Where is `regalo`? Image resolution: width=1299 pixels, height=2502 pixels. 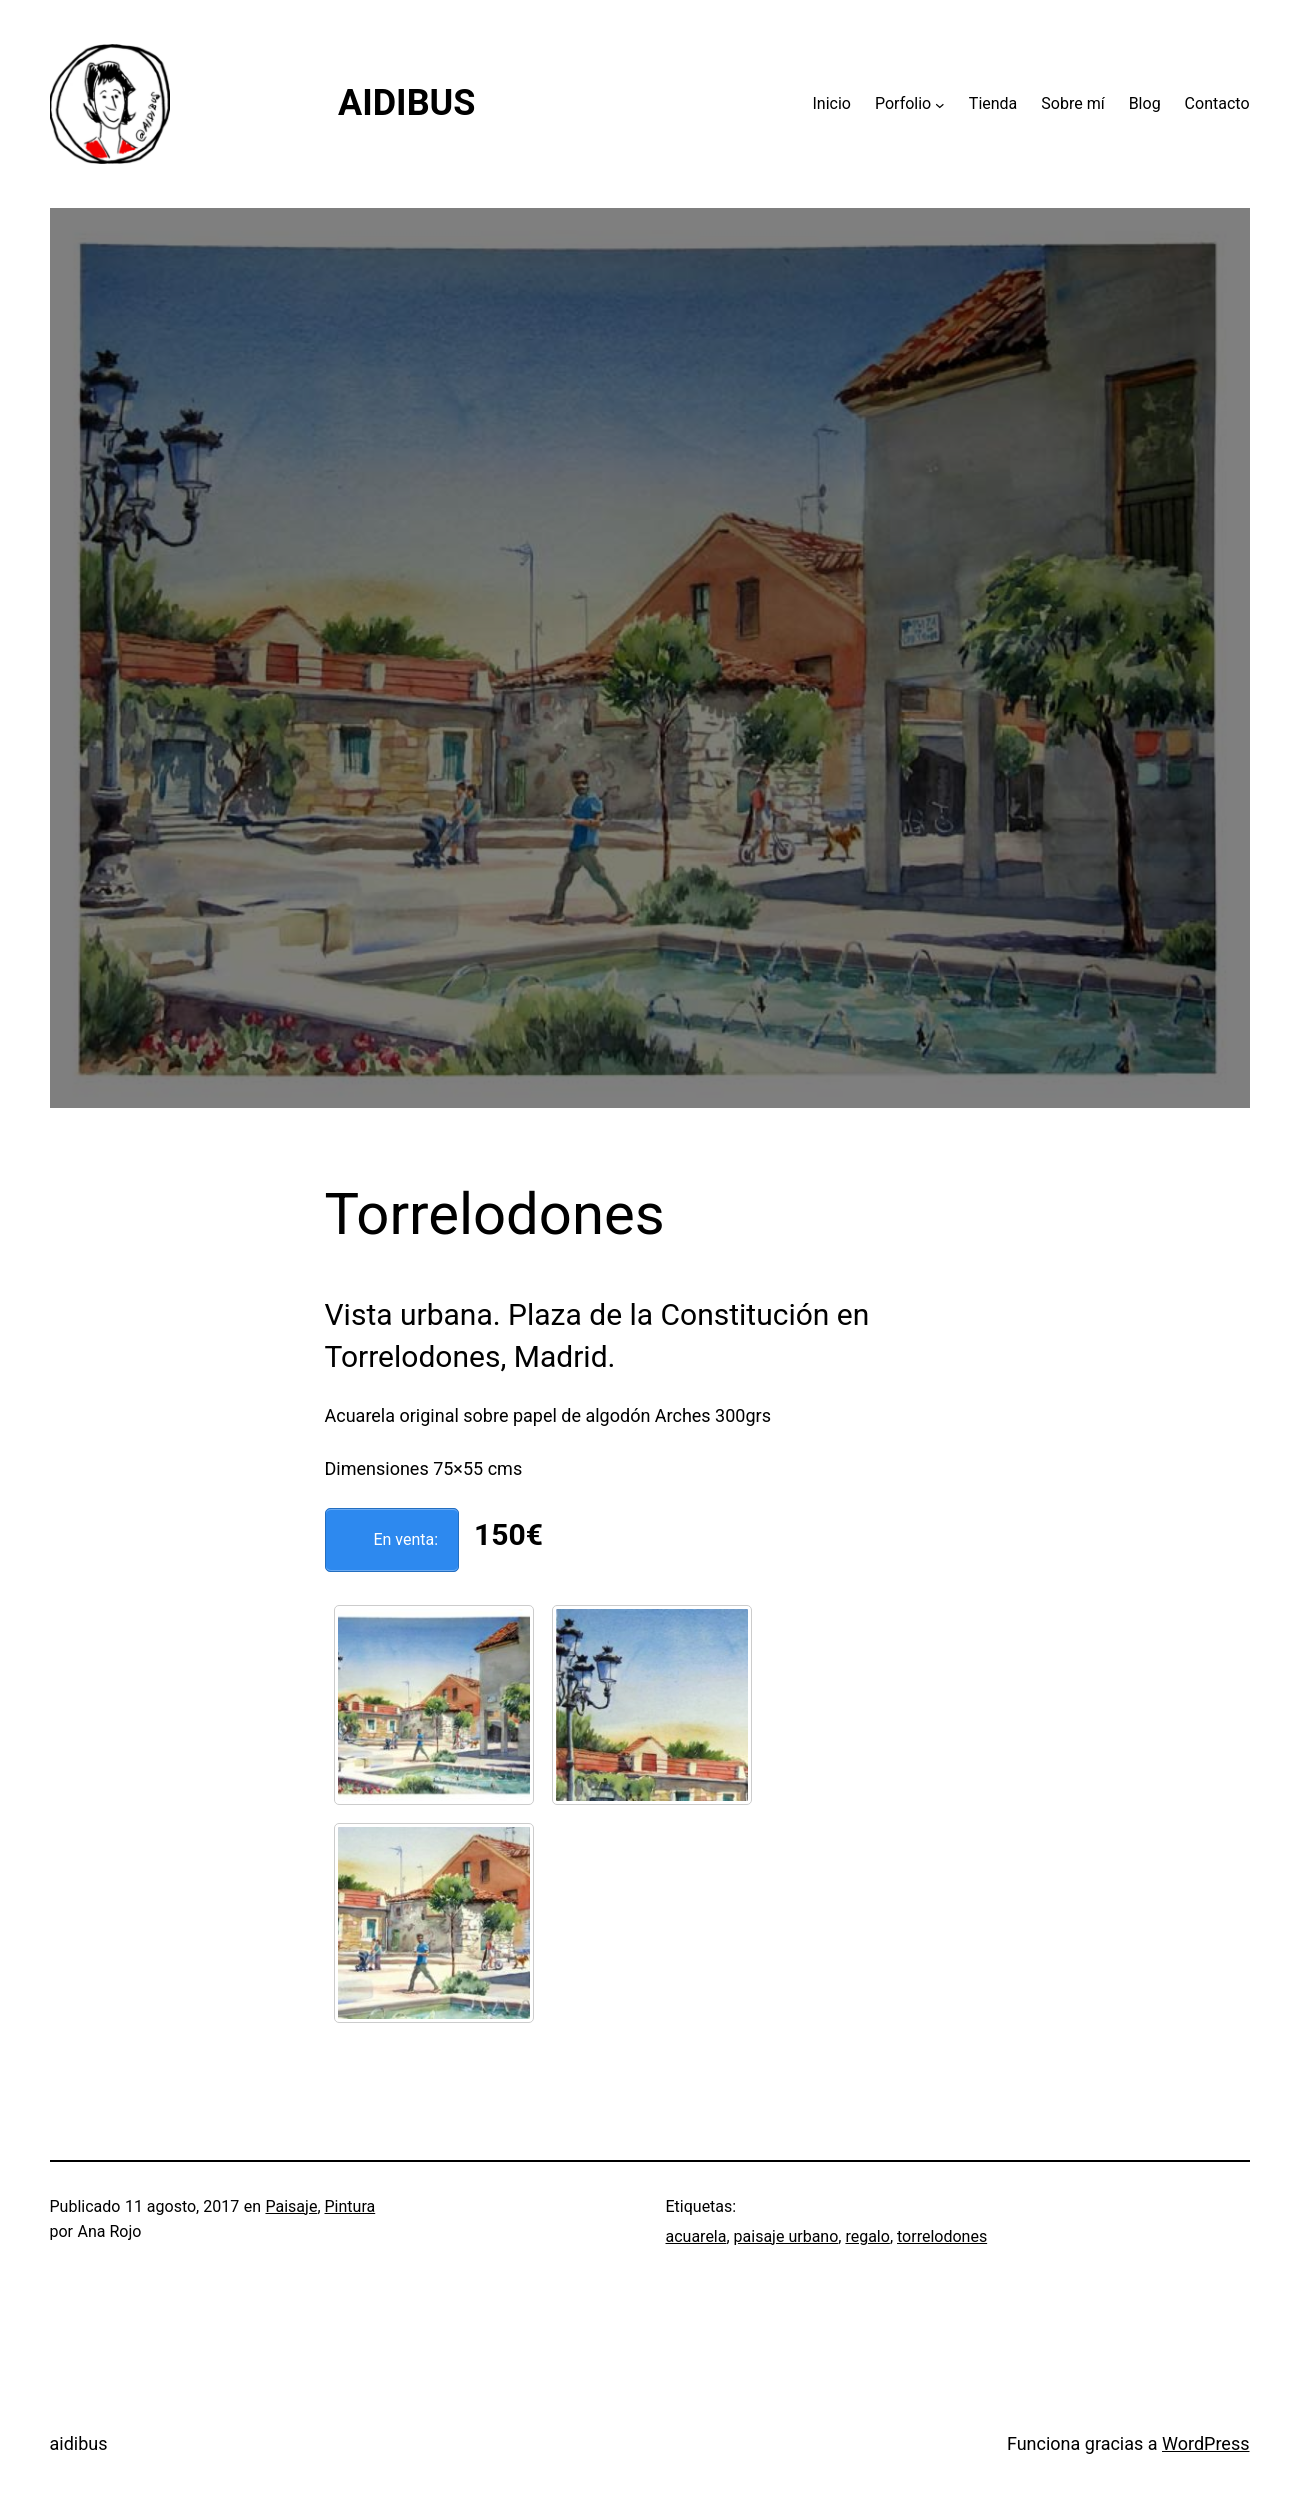 regalo is located at coordinates (867, 2236).